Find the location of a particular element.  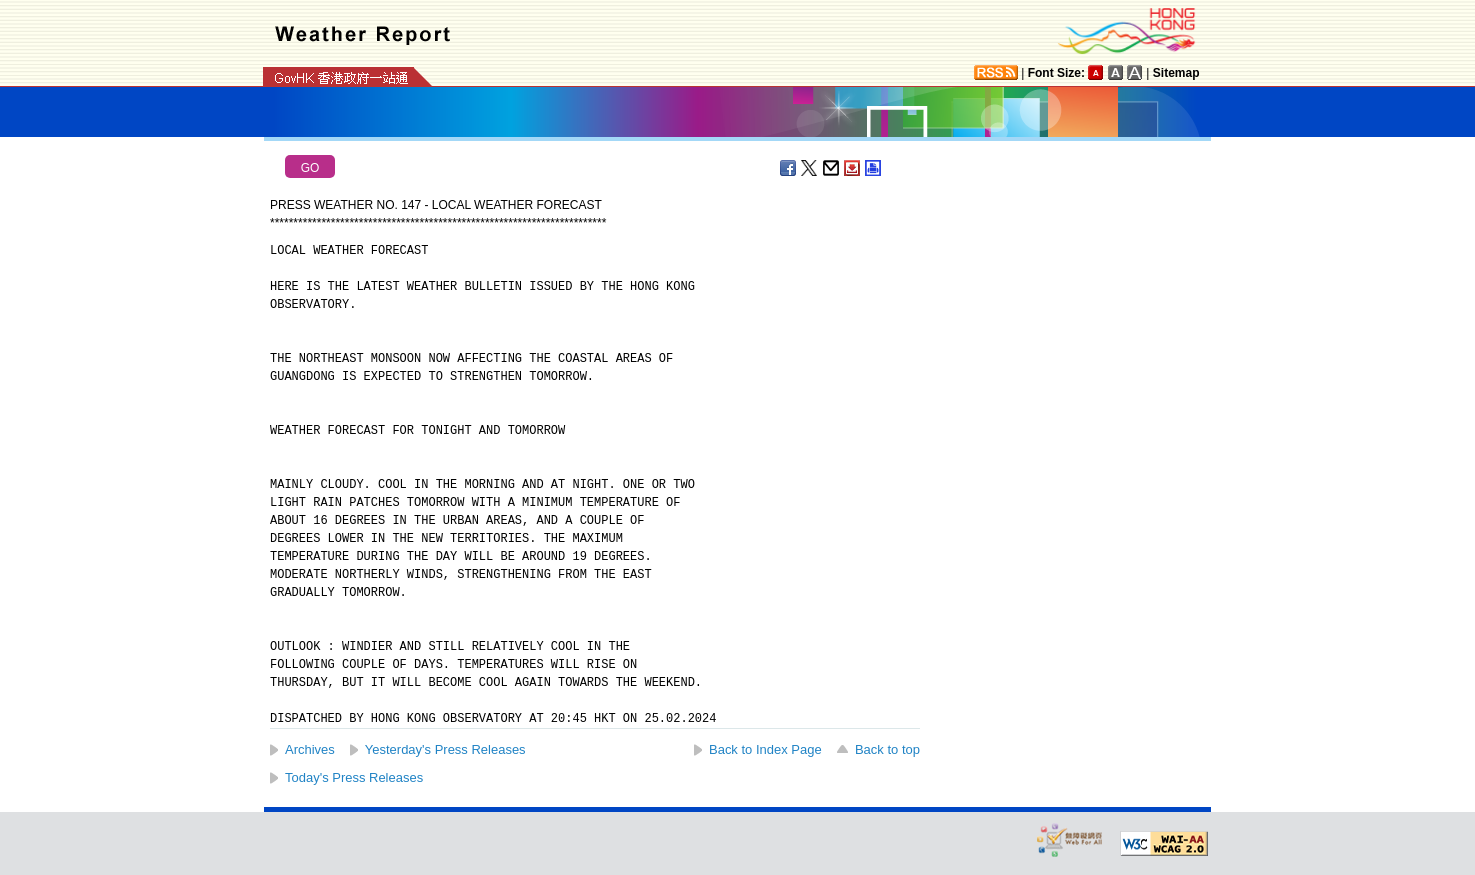

Back to top is located at coordinates (887, 749).